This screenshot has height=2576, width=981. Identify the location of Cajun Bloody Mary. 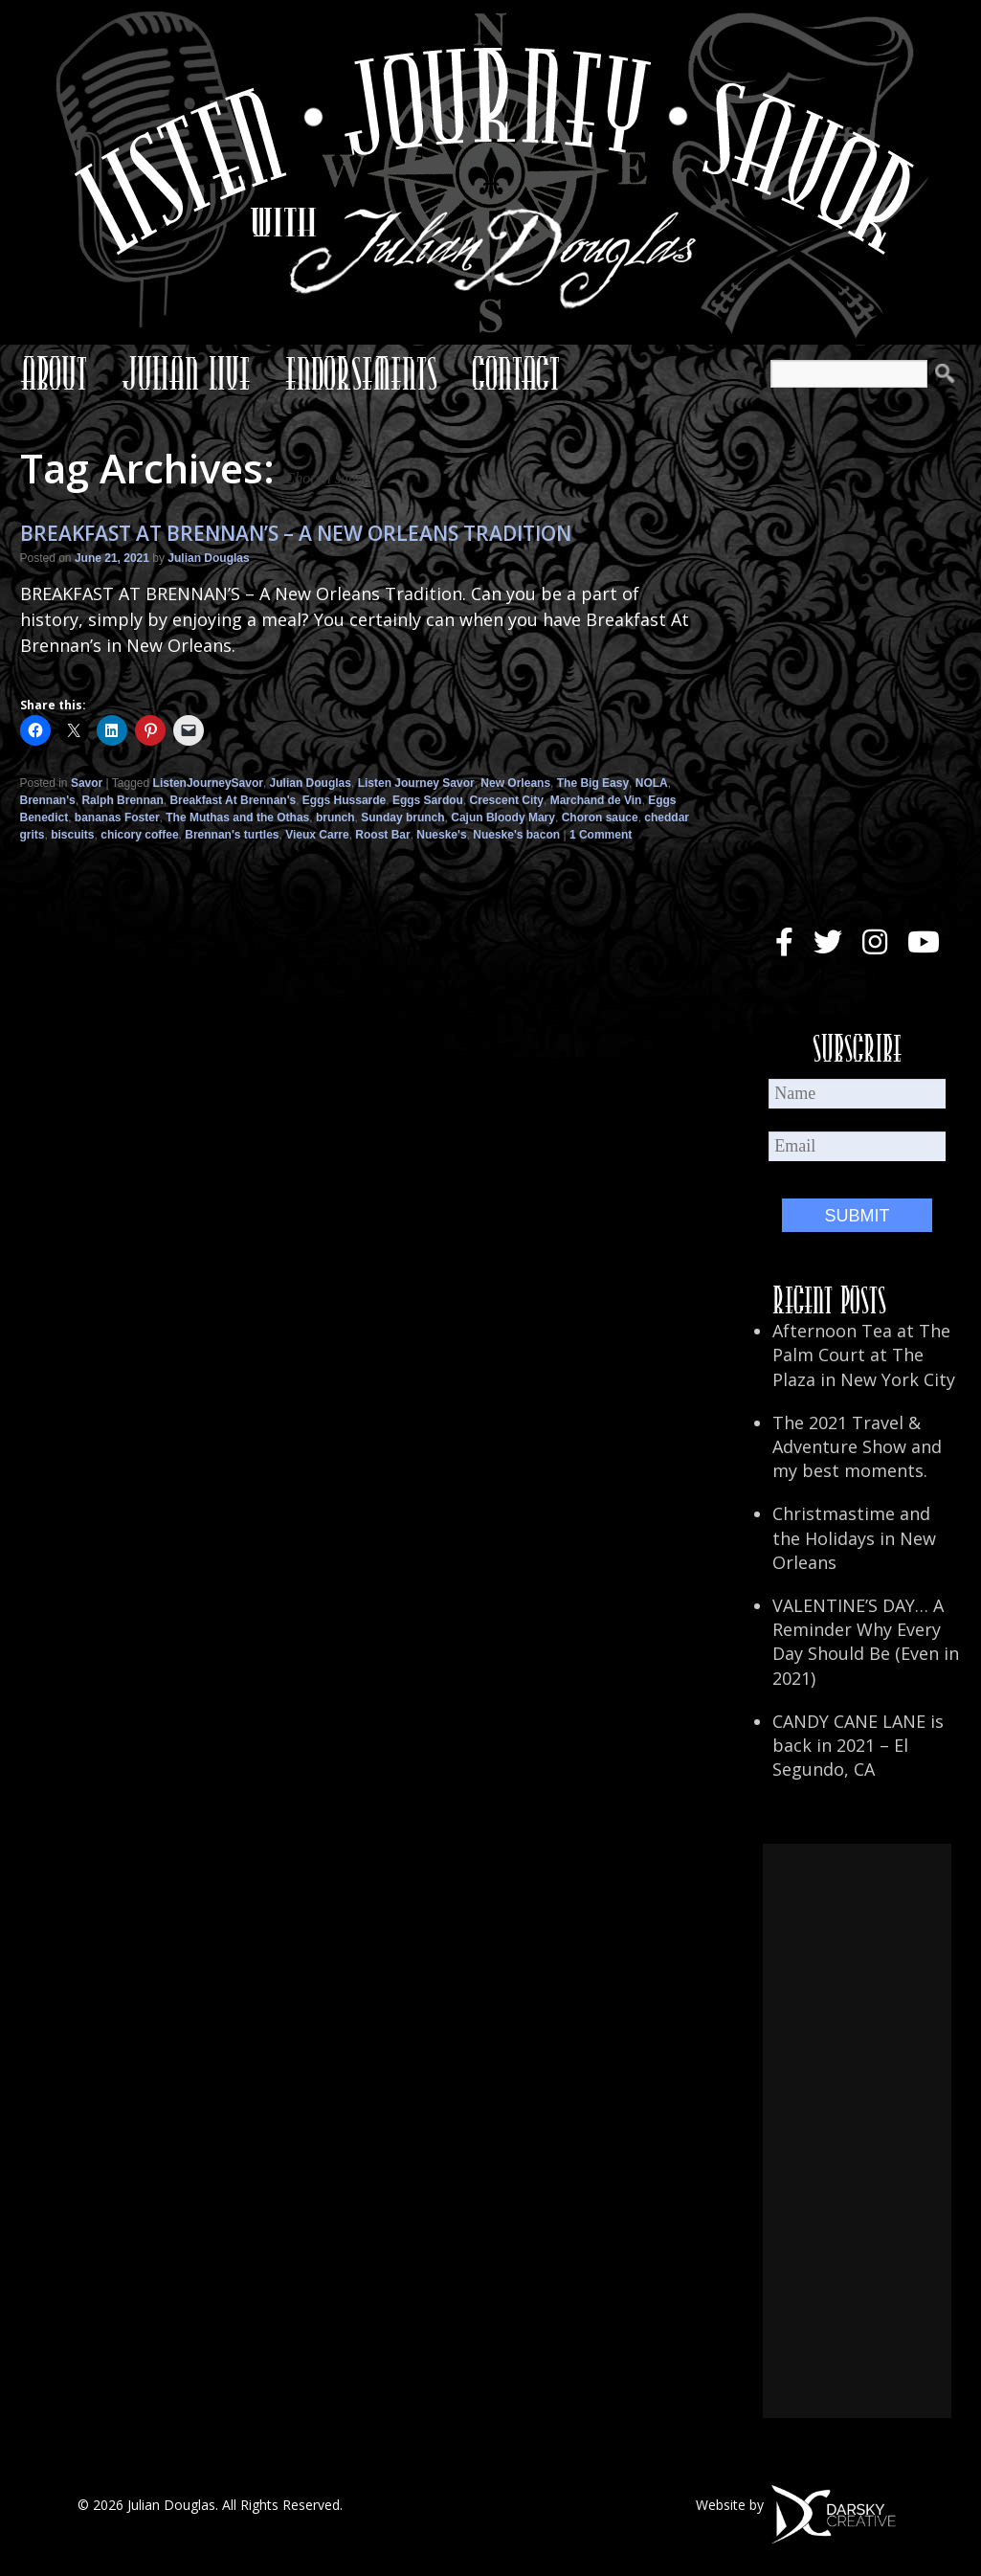
(503, 817).